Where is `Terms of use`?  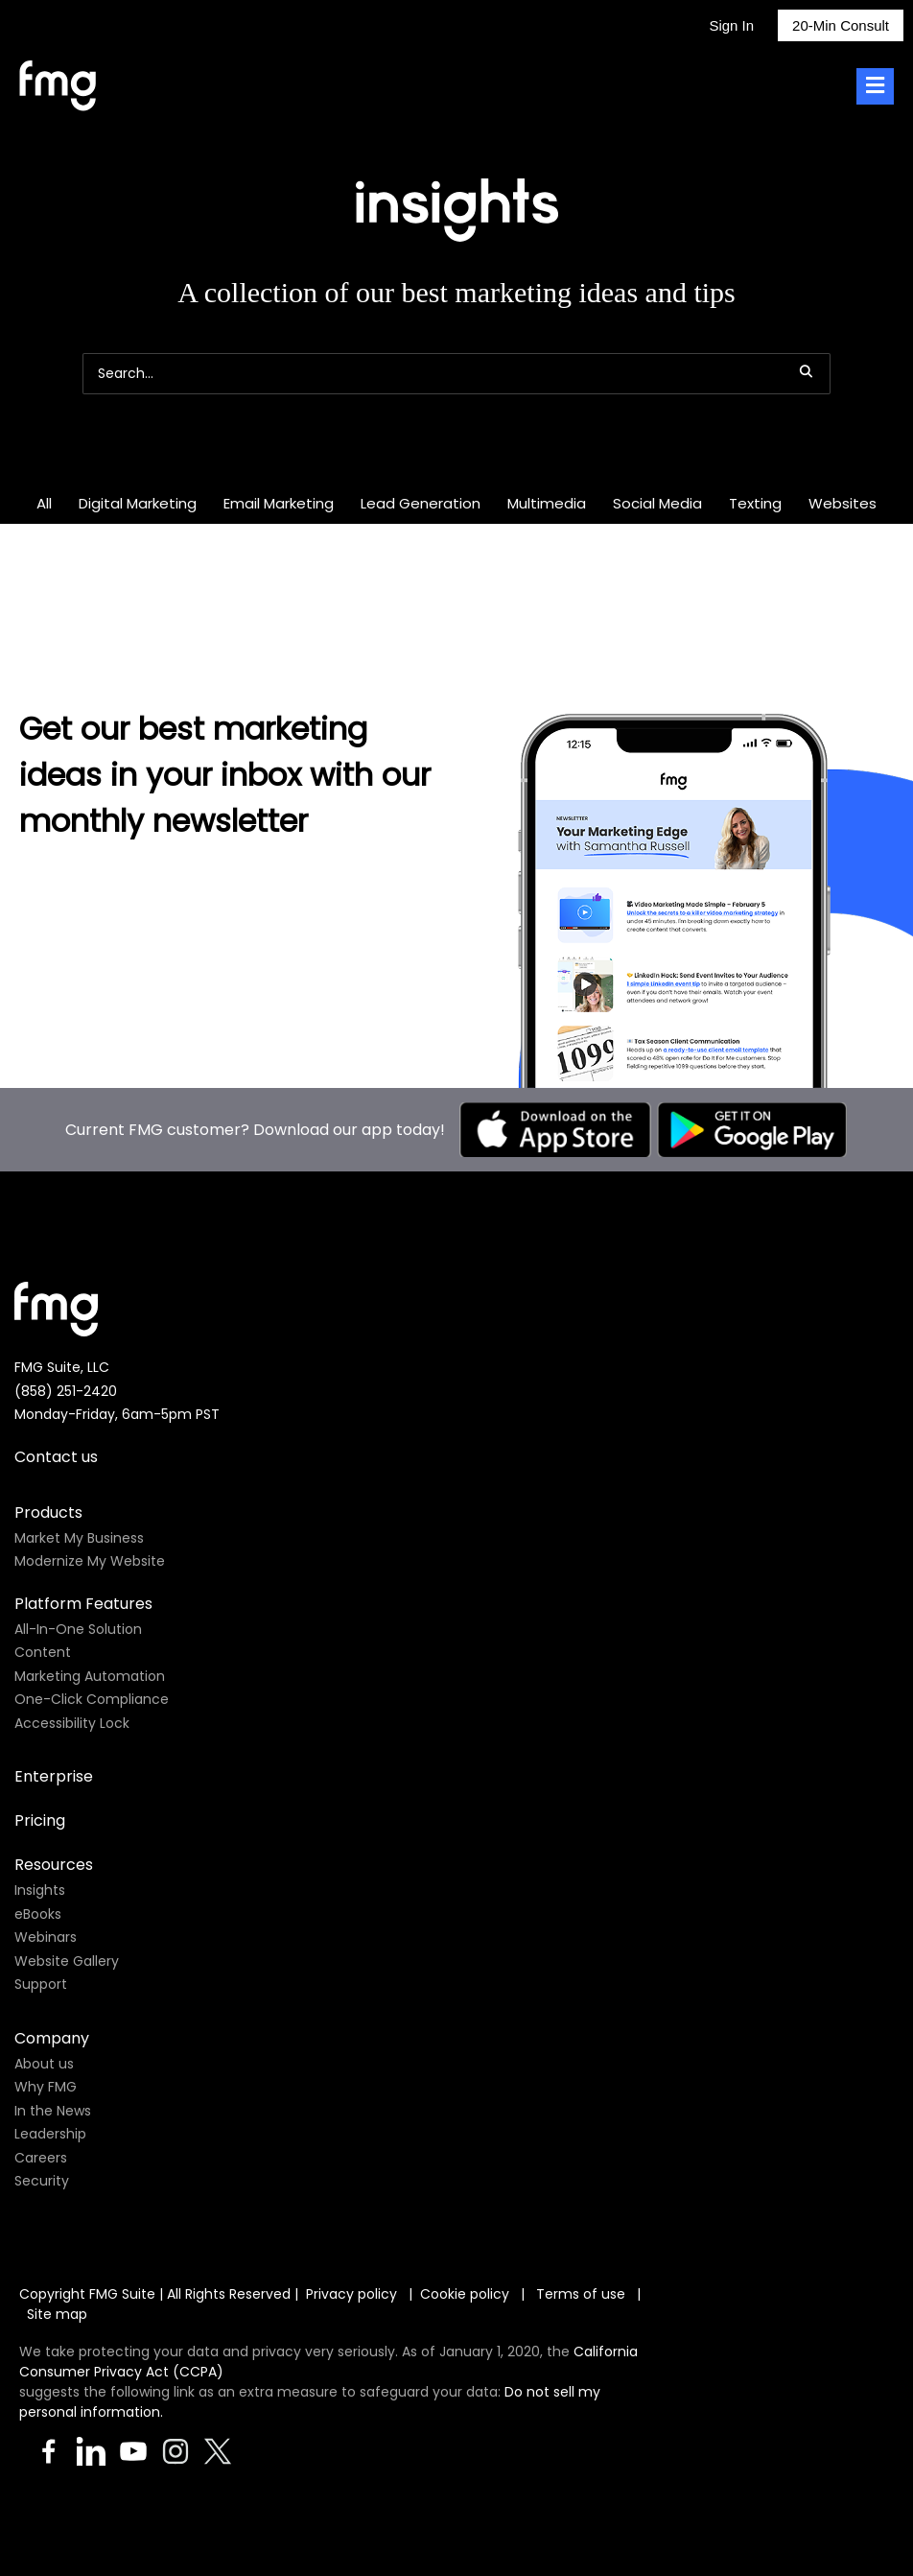
Terms of use is located at coordinates (582, 2294).